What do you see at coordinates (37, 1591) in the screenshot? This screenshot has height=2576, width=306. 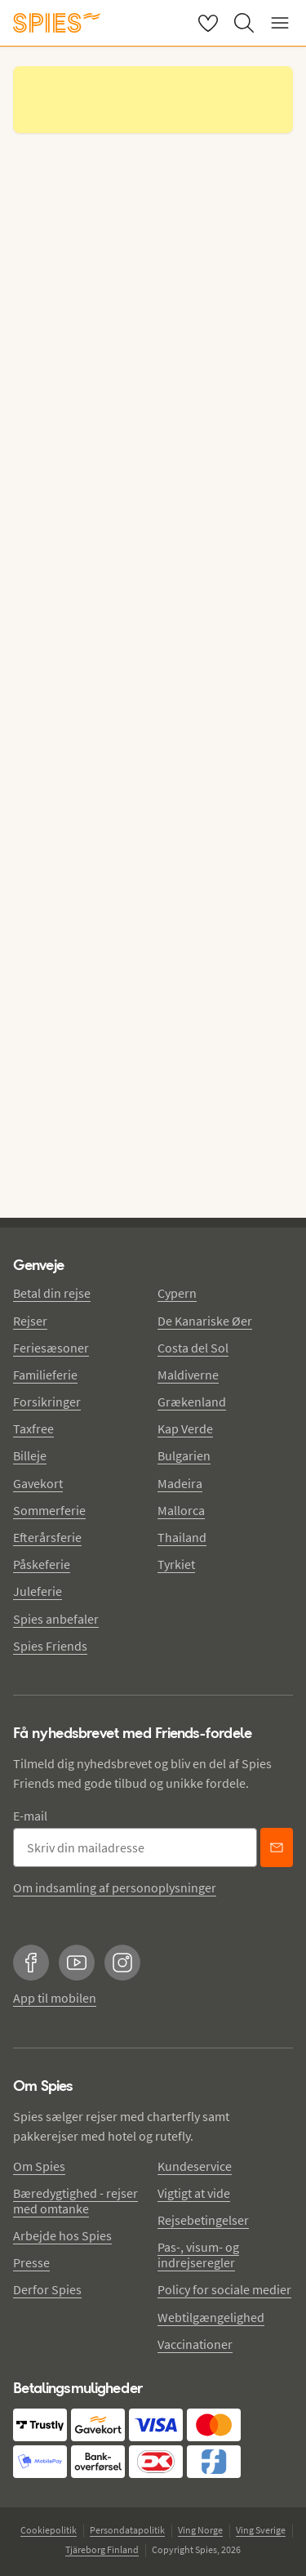 I see `Juleferie` at bounding box center [37, 1591].